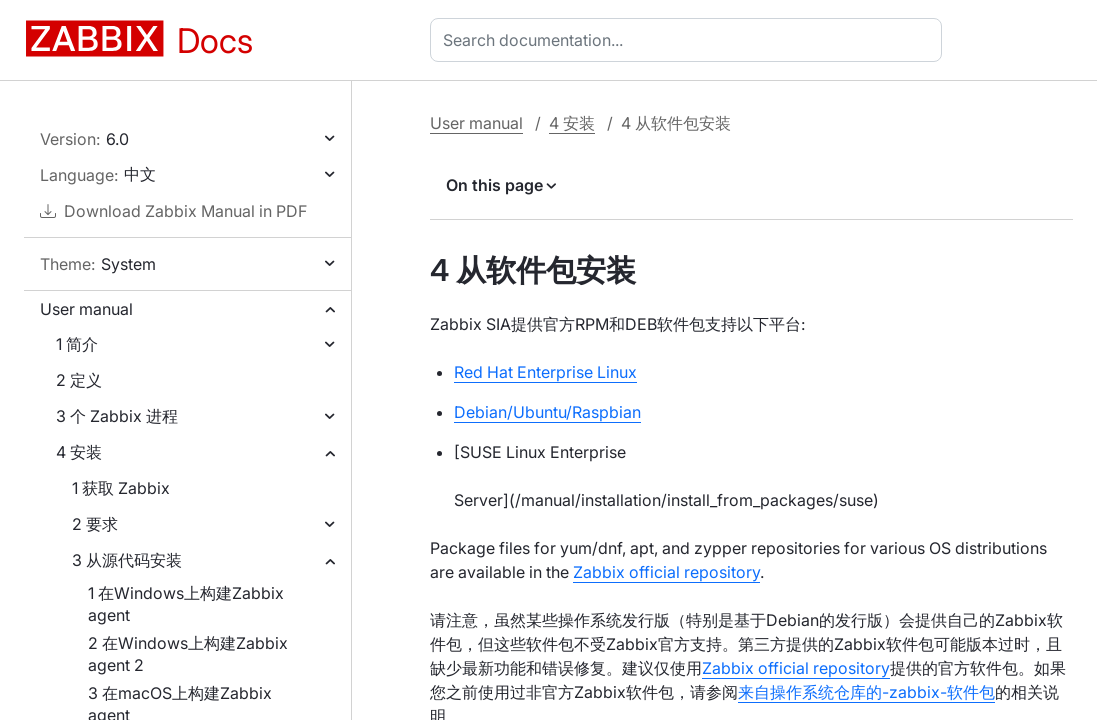 The image size is (1097, 720). Describe the element at coordinates (121, 488) in the screenshot. I see `1 获取 Zabbix` at that location.